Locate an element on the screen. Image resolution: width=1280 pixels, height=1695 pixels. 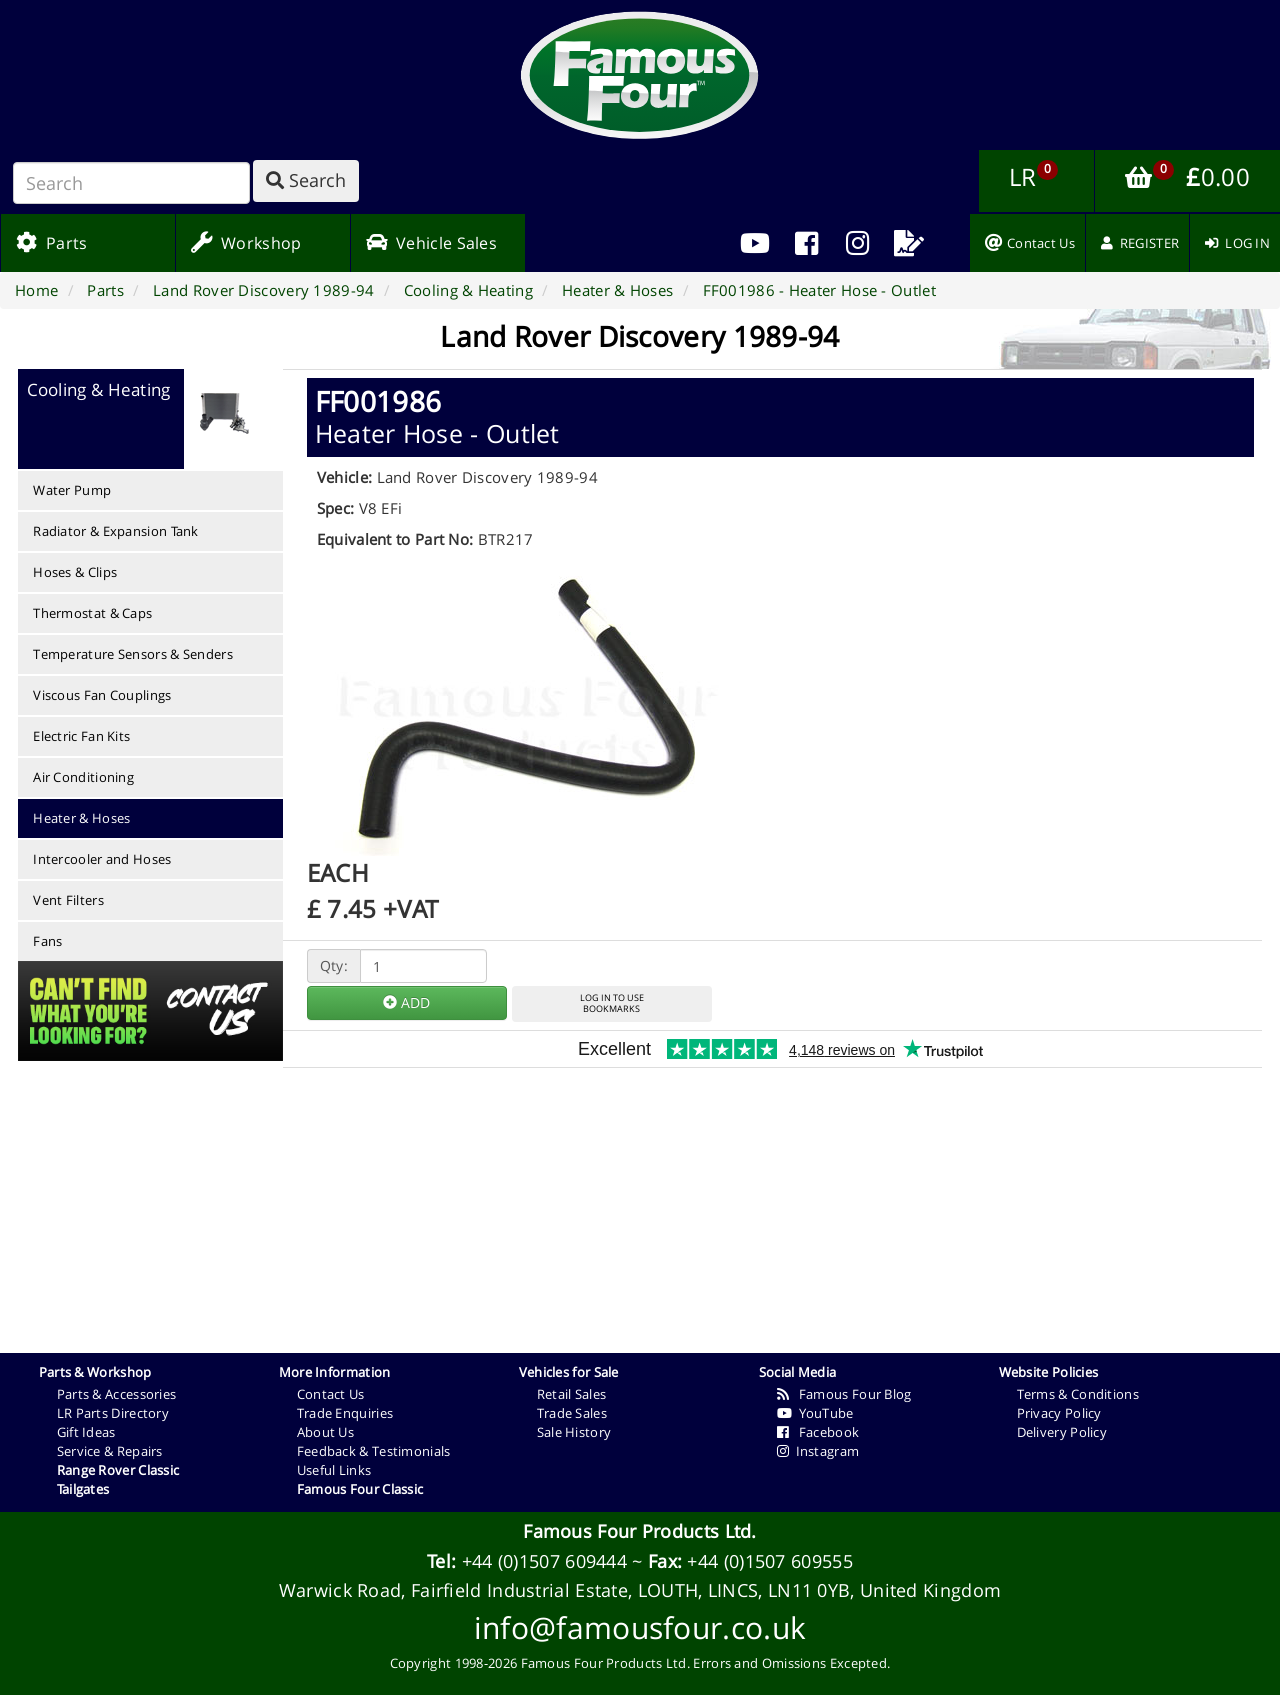
Trade Sales is located at coordinates (572, 1413).